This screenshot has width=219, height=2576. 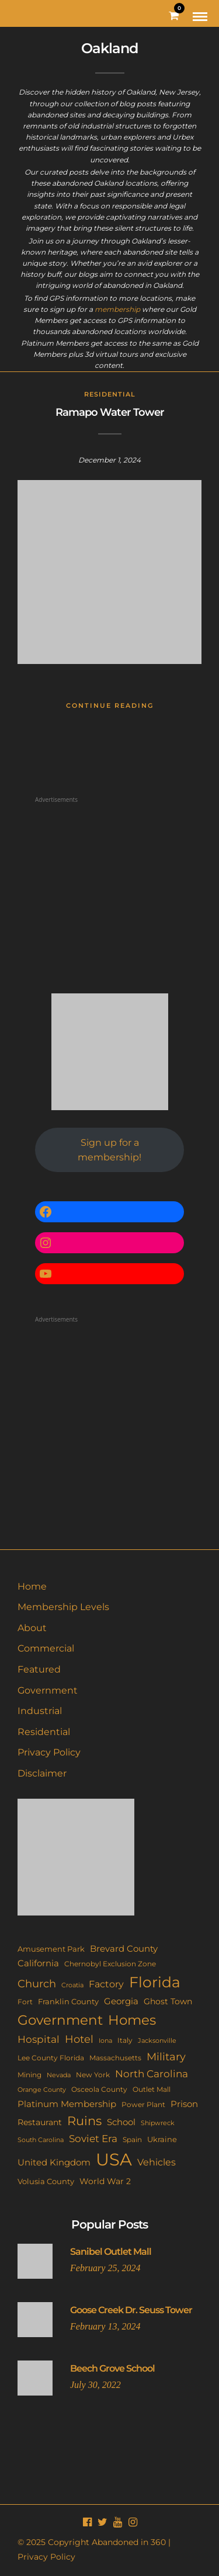 I want to click on USA [USA (353 items)], so click(x=114, y=2159).